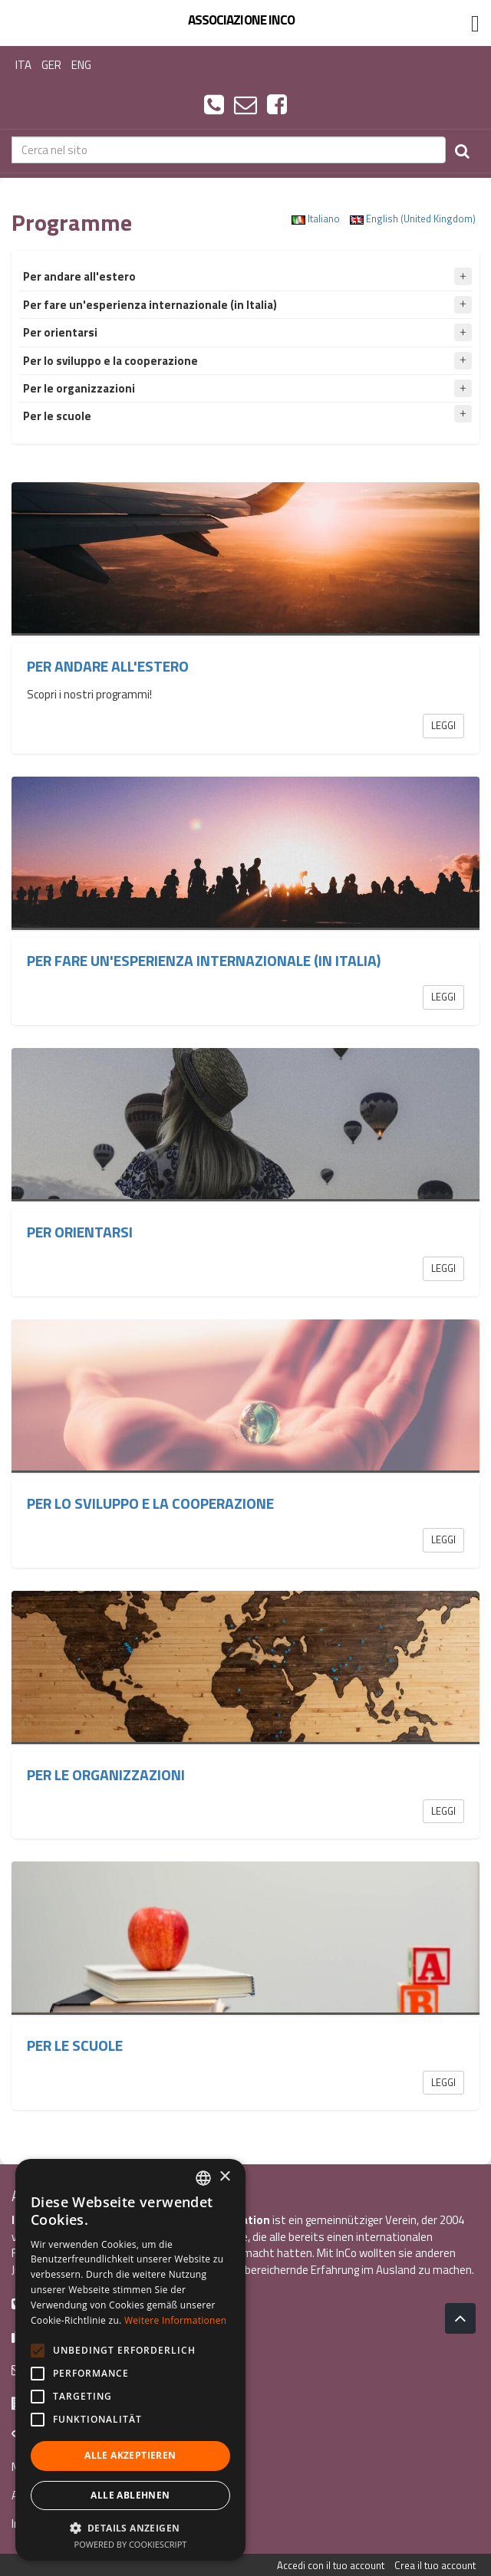 The width and height of the screenshot is (491, 2576). What do you see at coordinates (107, 2402) in the screenshot?
I see `Via G. Galilei, 24 38122 - Trento (TN)` at bounding box center [107, 2402].